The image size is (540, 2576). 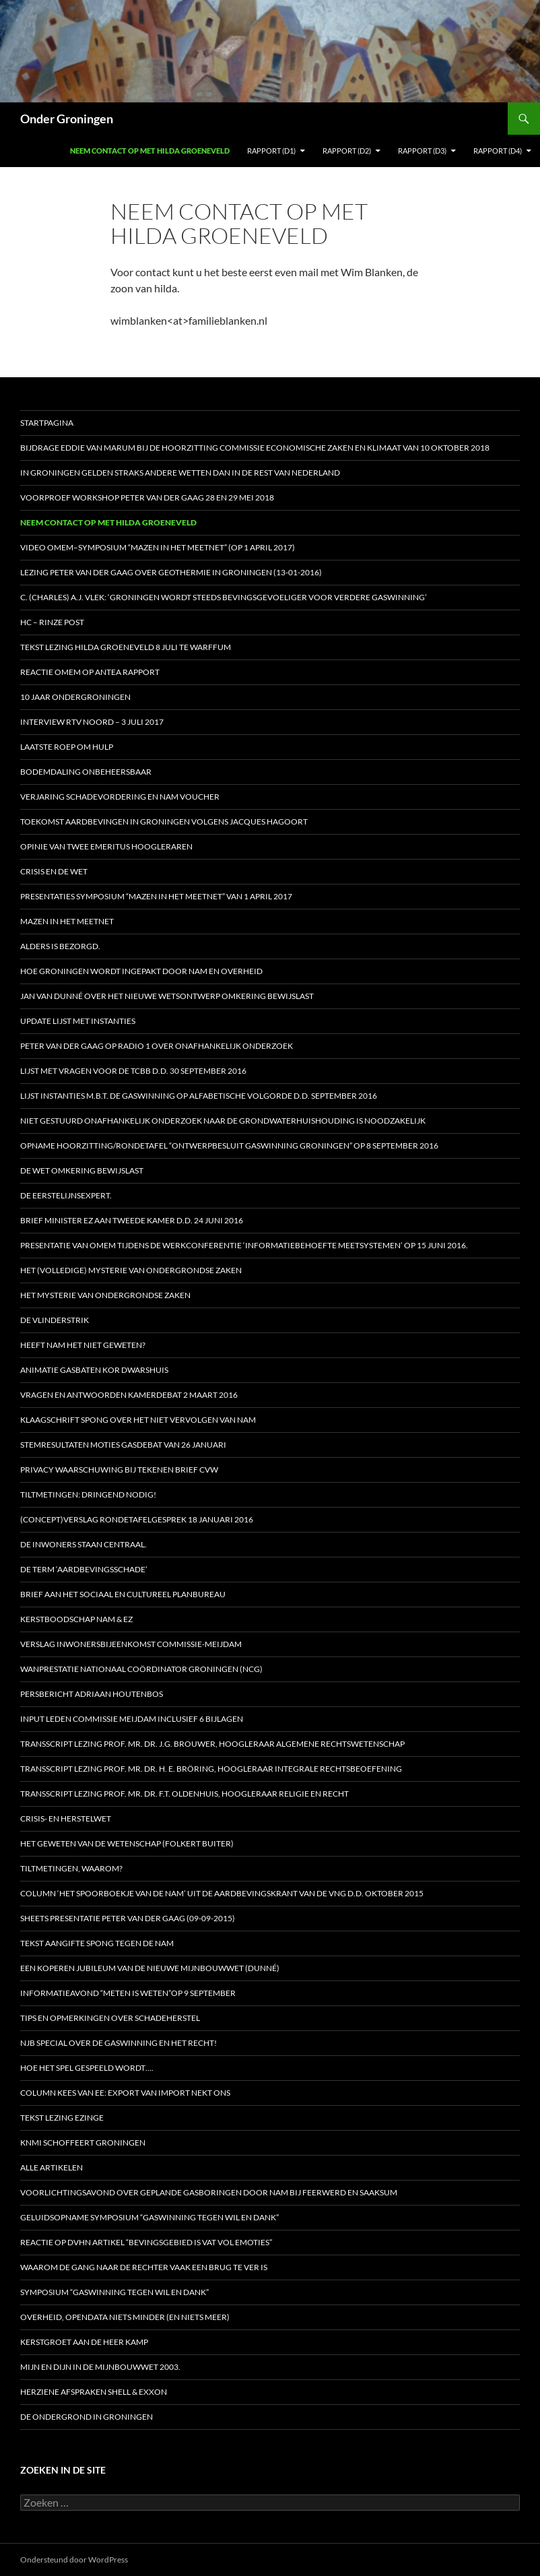 I want to click on Tips en opmerkingen over schadeherstel, so click(x=110, y=2018).